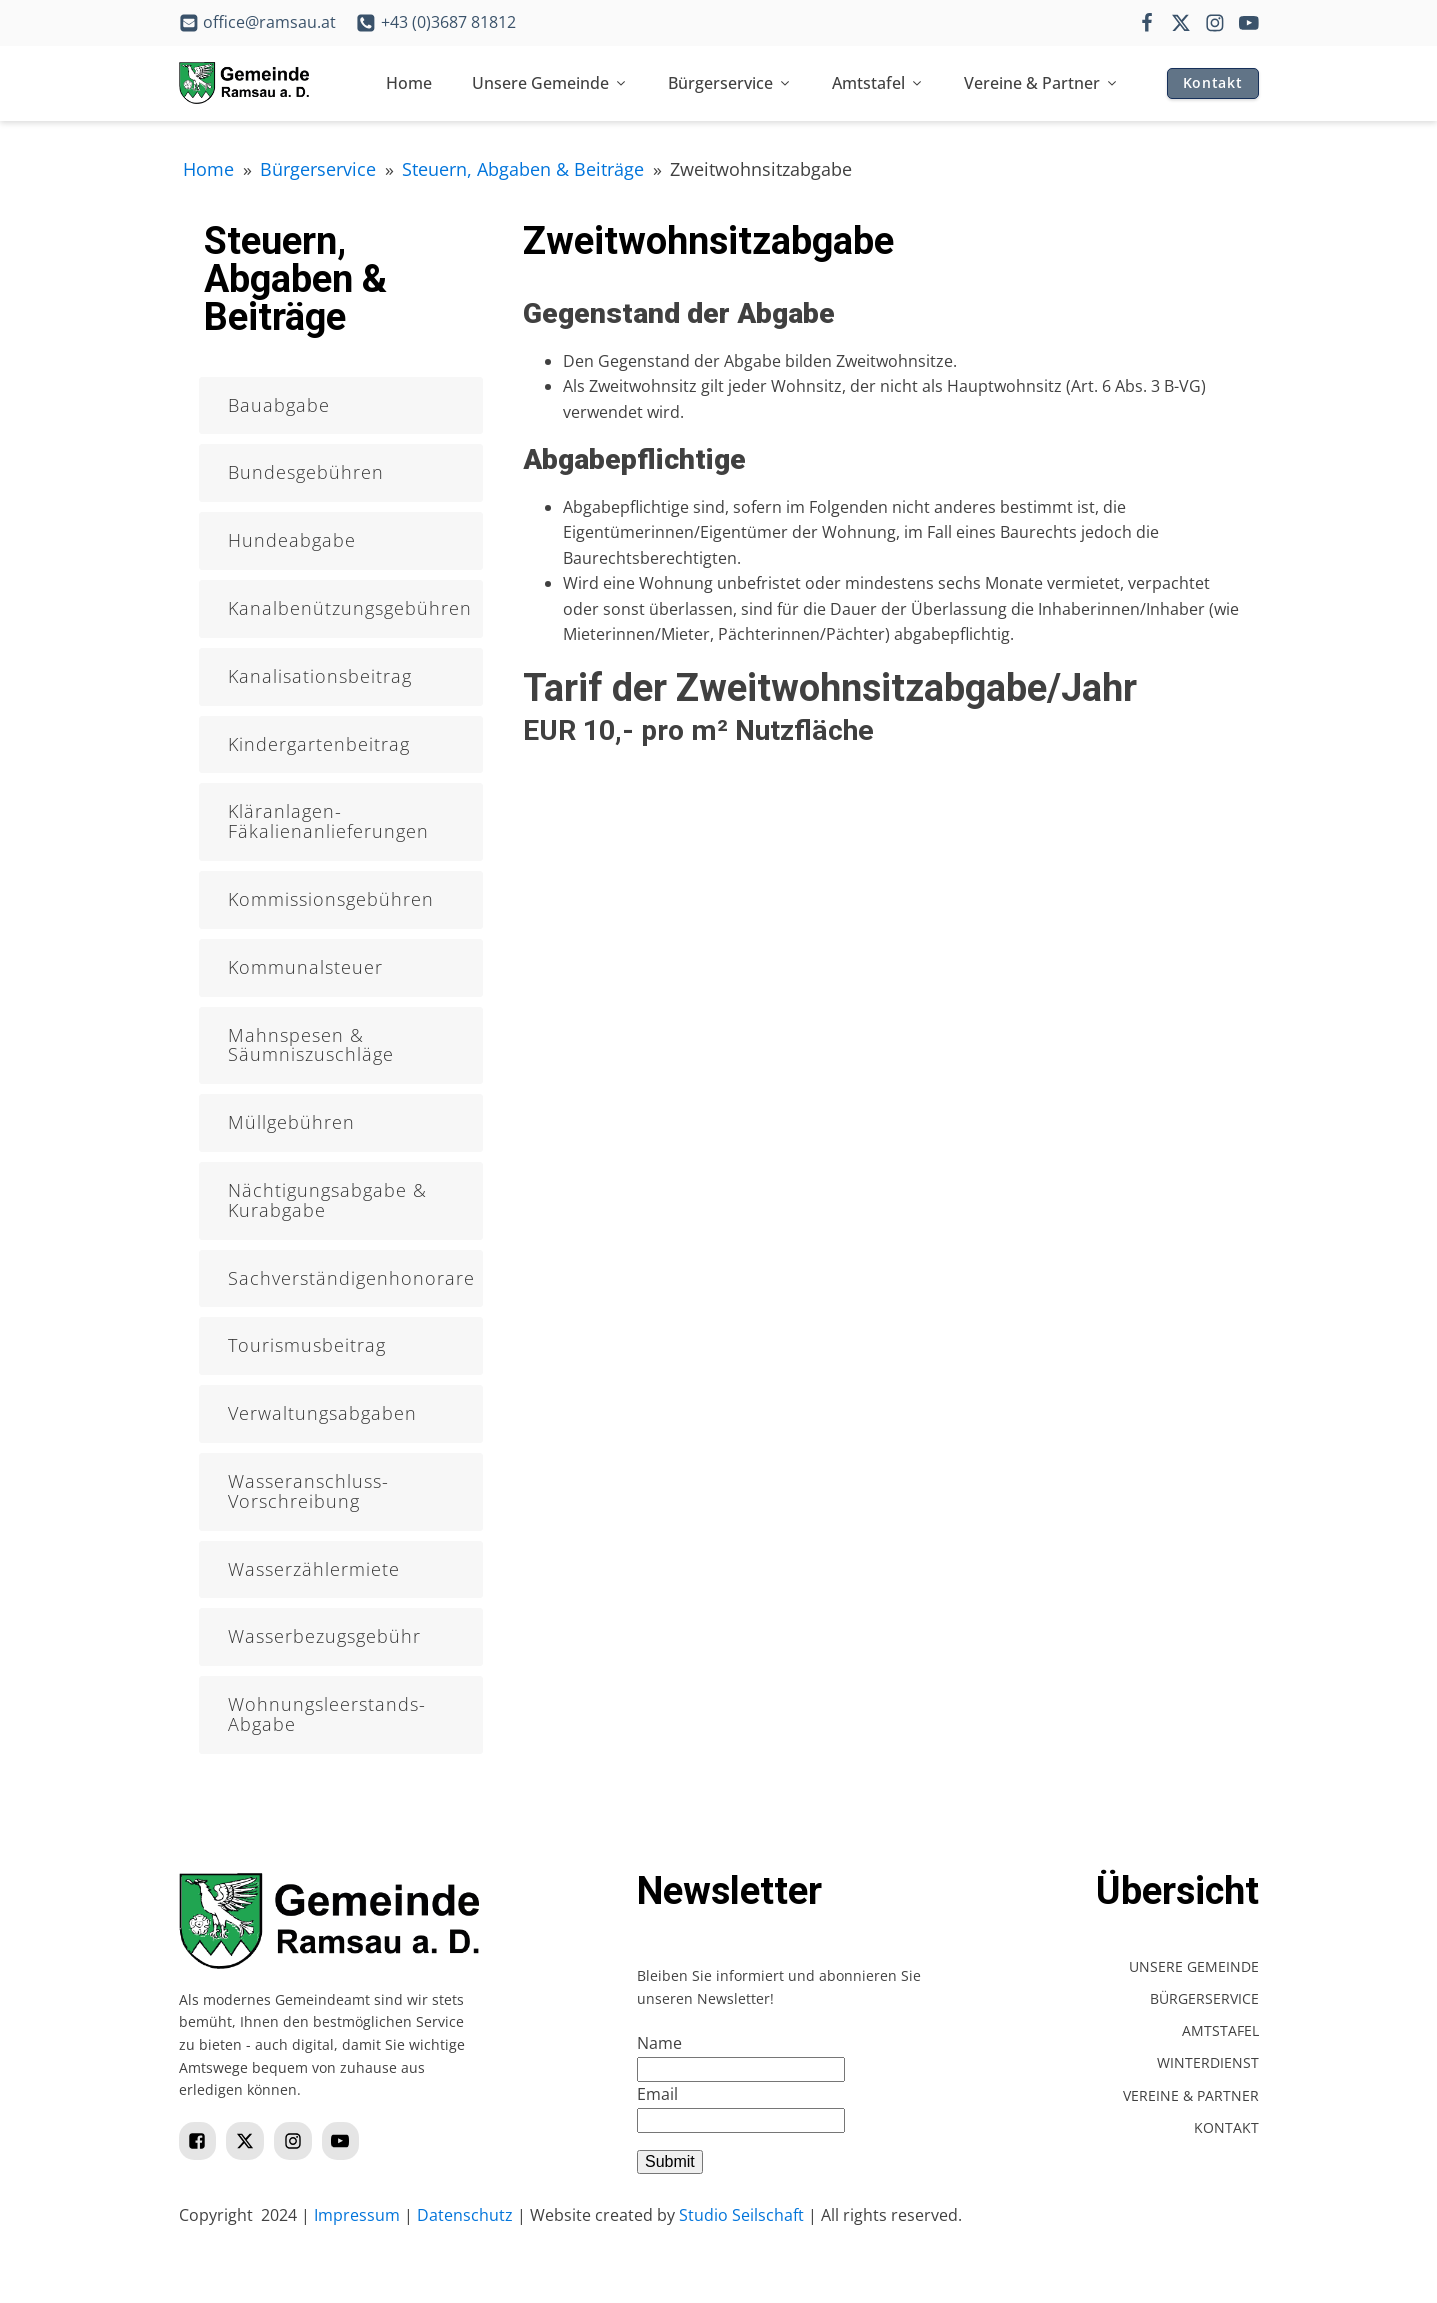  What do you see at coordinates (306, 472) in the screenshot?
I see `Bundesgebühren` at bounding box center [306, 472].